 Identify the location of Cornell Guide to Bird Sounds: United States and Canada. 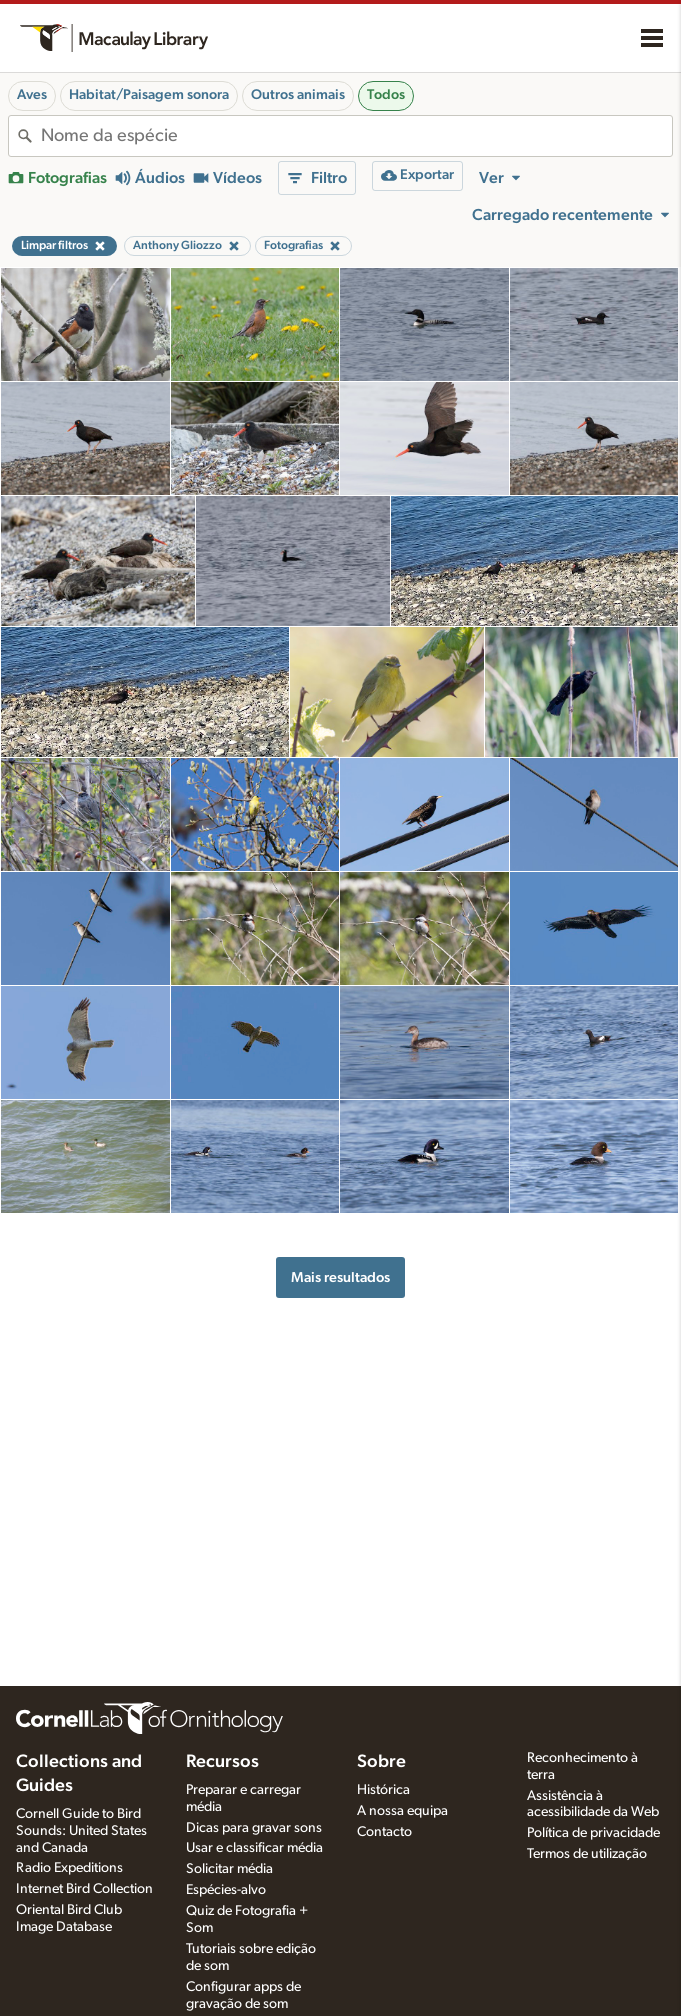
(81, 1831).